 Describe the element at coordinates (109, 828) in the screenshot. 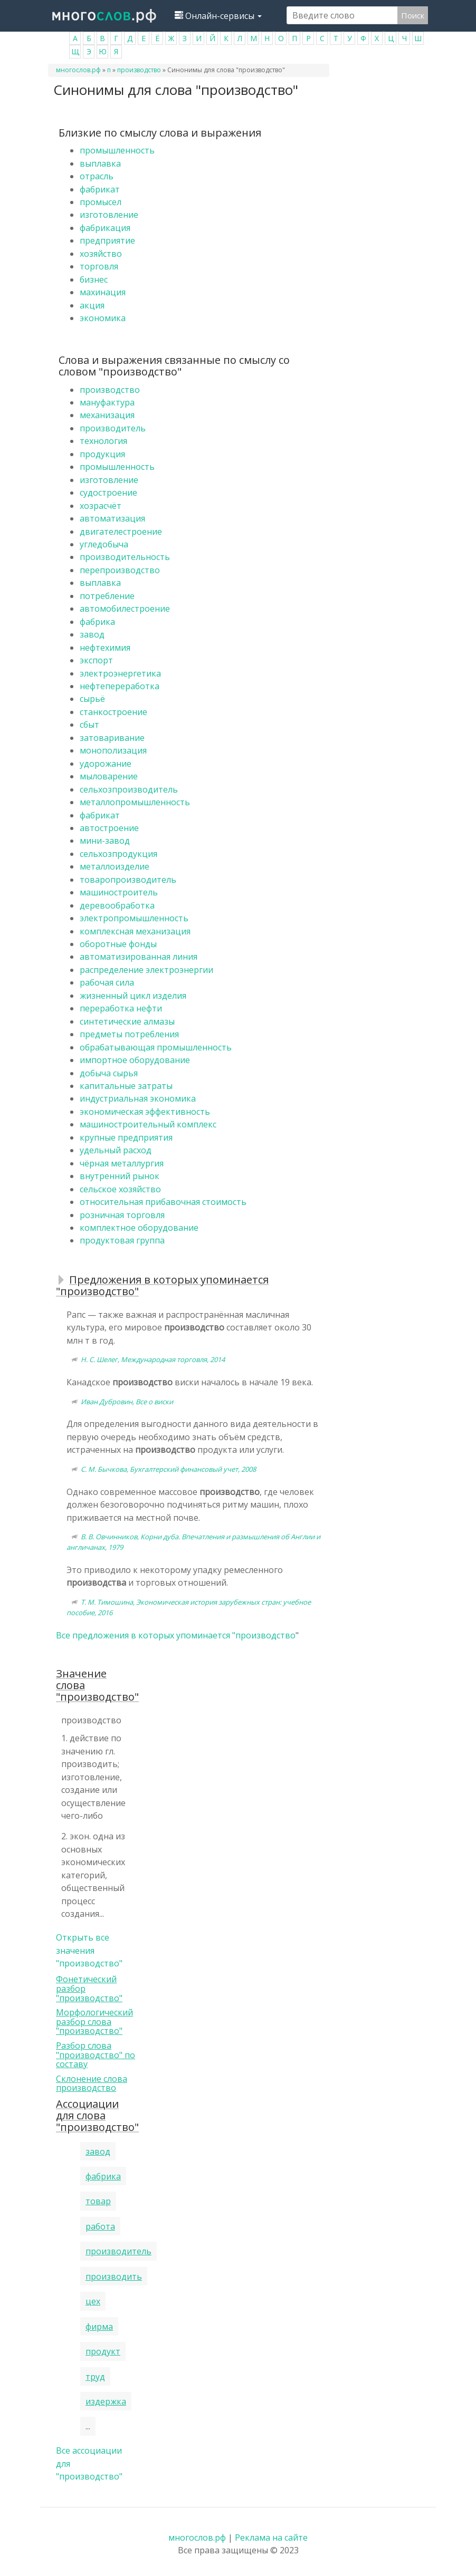

I see `автостроение` at that location.